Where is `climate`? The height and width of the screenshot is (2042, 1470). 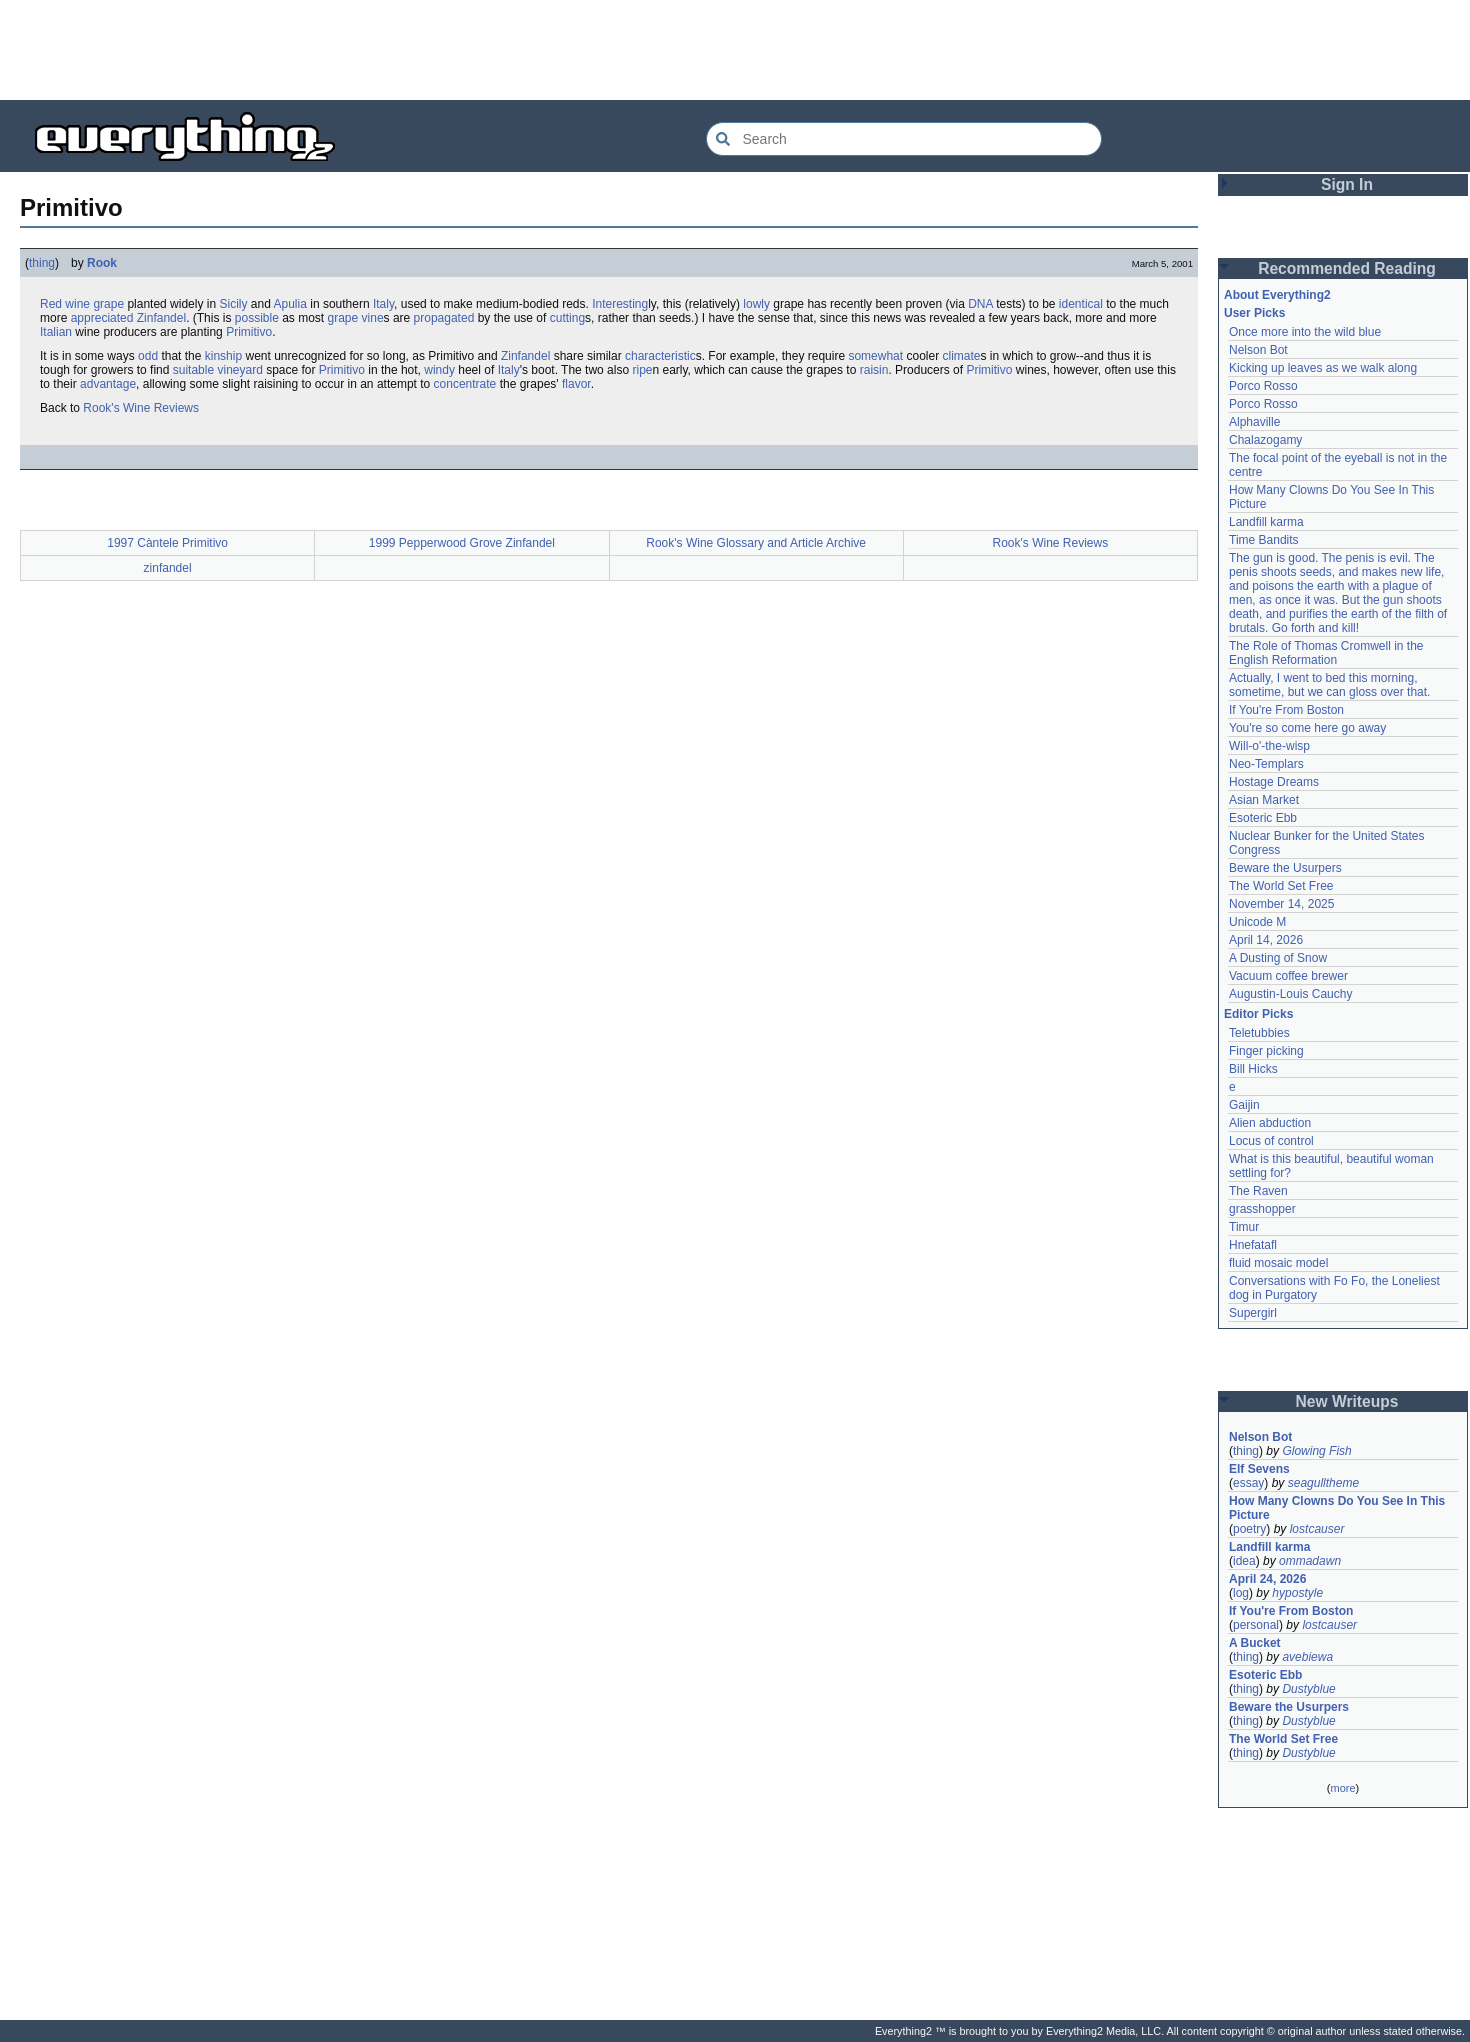 climate is located at coordinates (961, 356).